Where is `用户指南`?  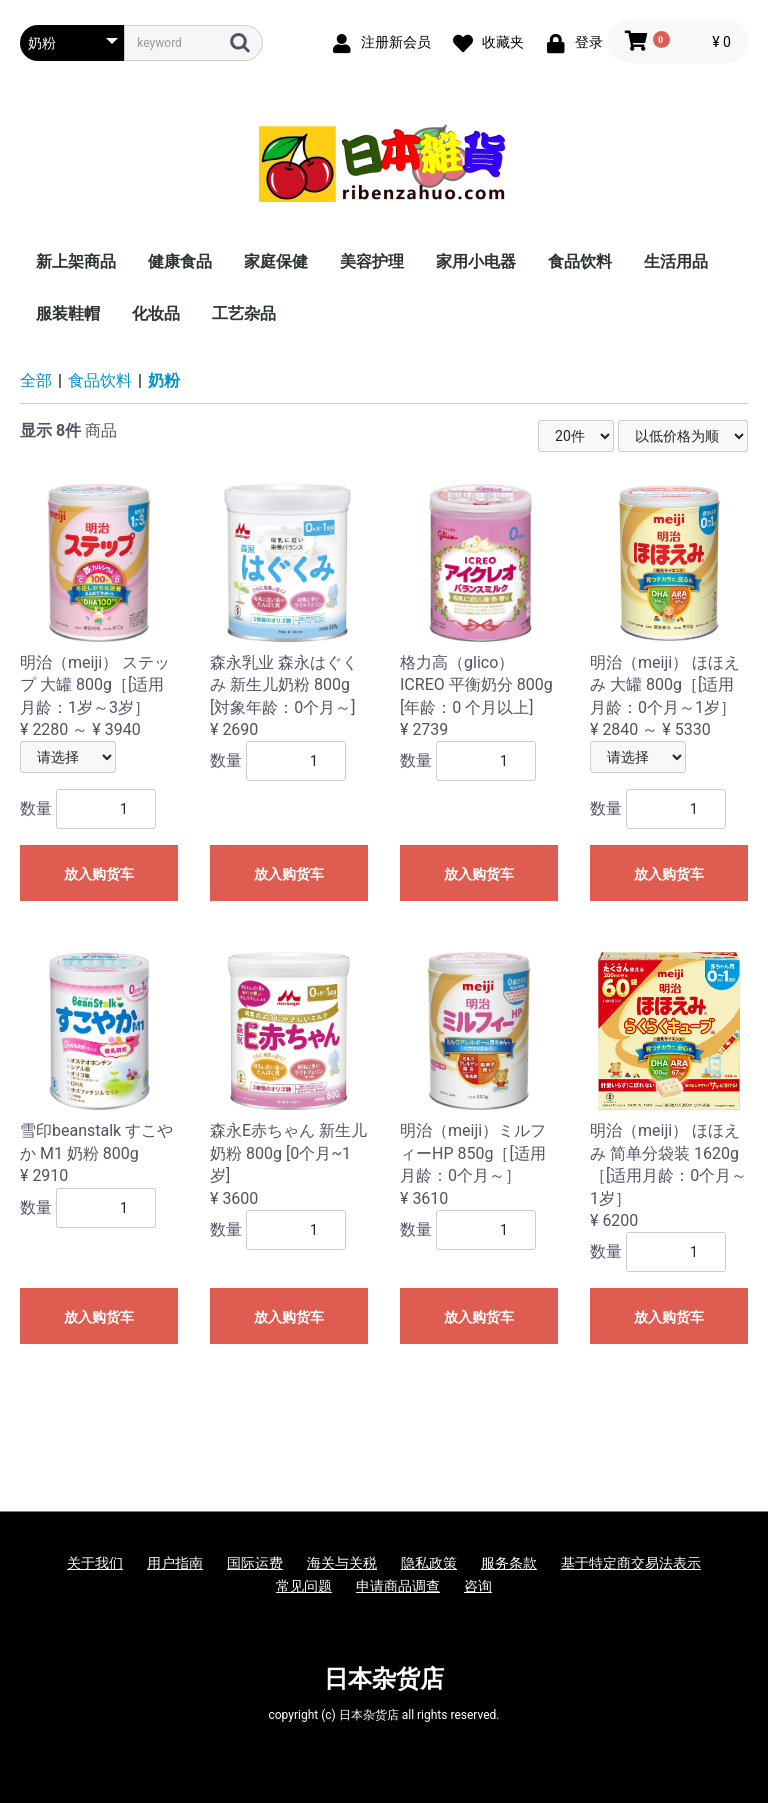
用户指南 is located at coordinates (175, 1563).